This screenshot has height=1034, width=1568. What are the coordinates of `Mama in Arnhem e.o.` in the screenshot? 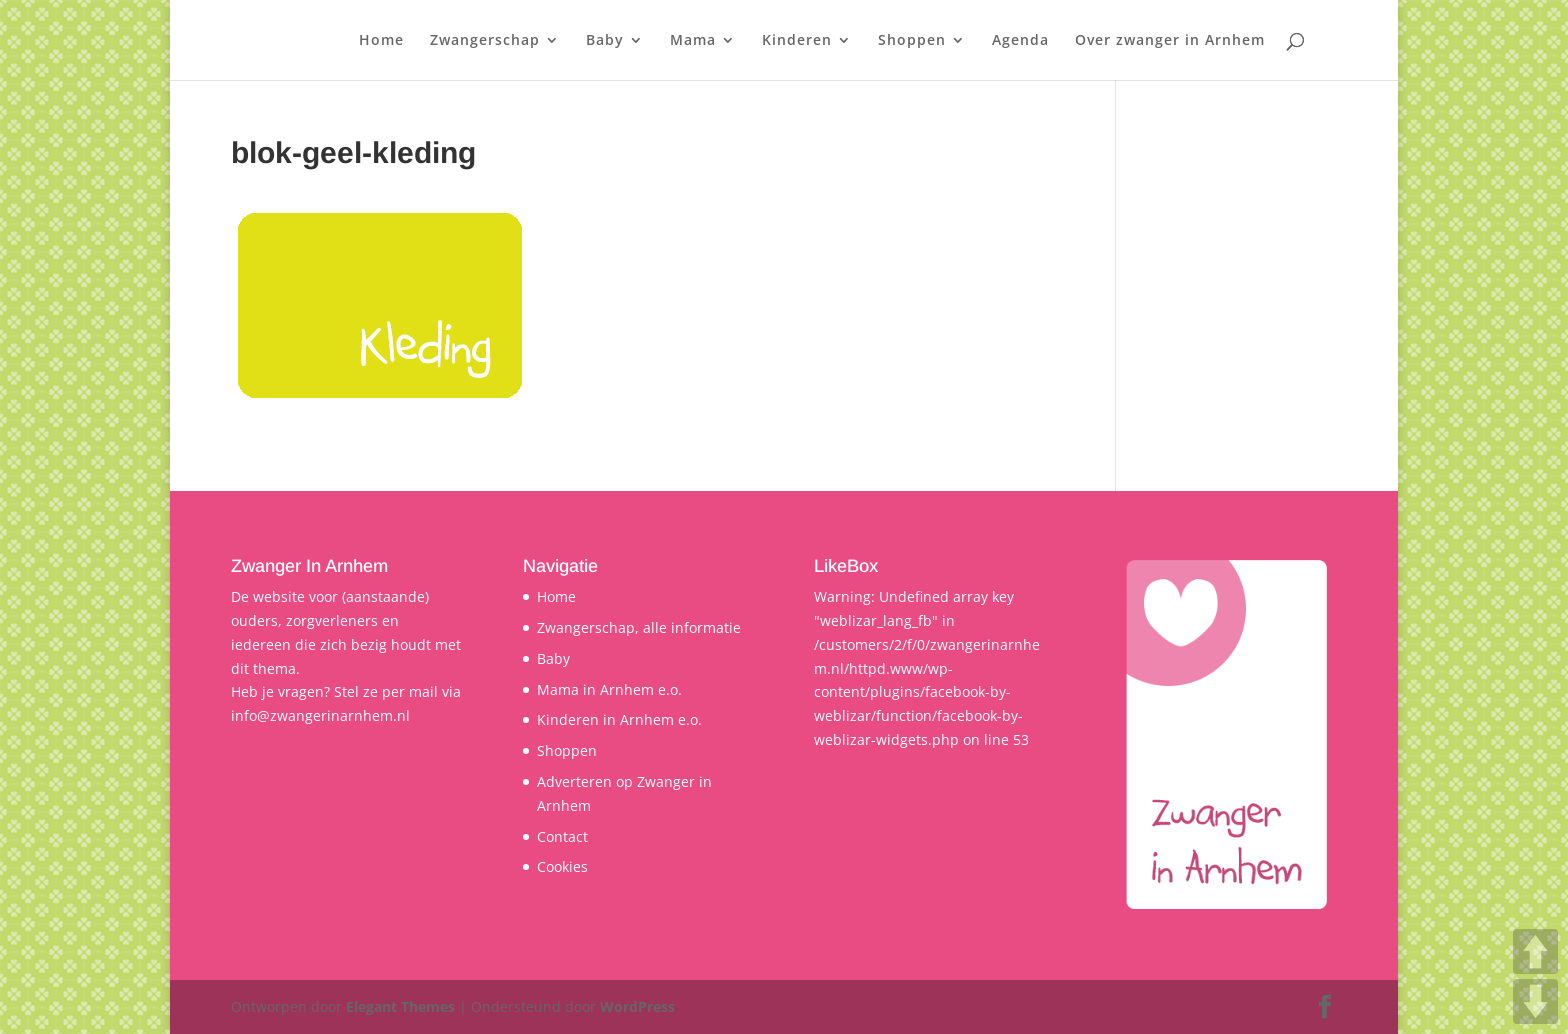 It's located at (609, 689).